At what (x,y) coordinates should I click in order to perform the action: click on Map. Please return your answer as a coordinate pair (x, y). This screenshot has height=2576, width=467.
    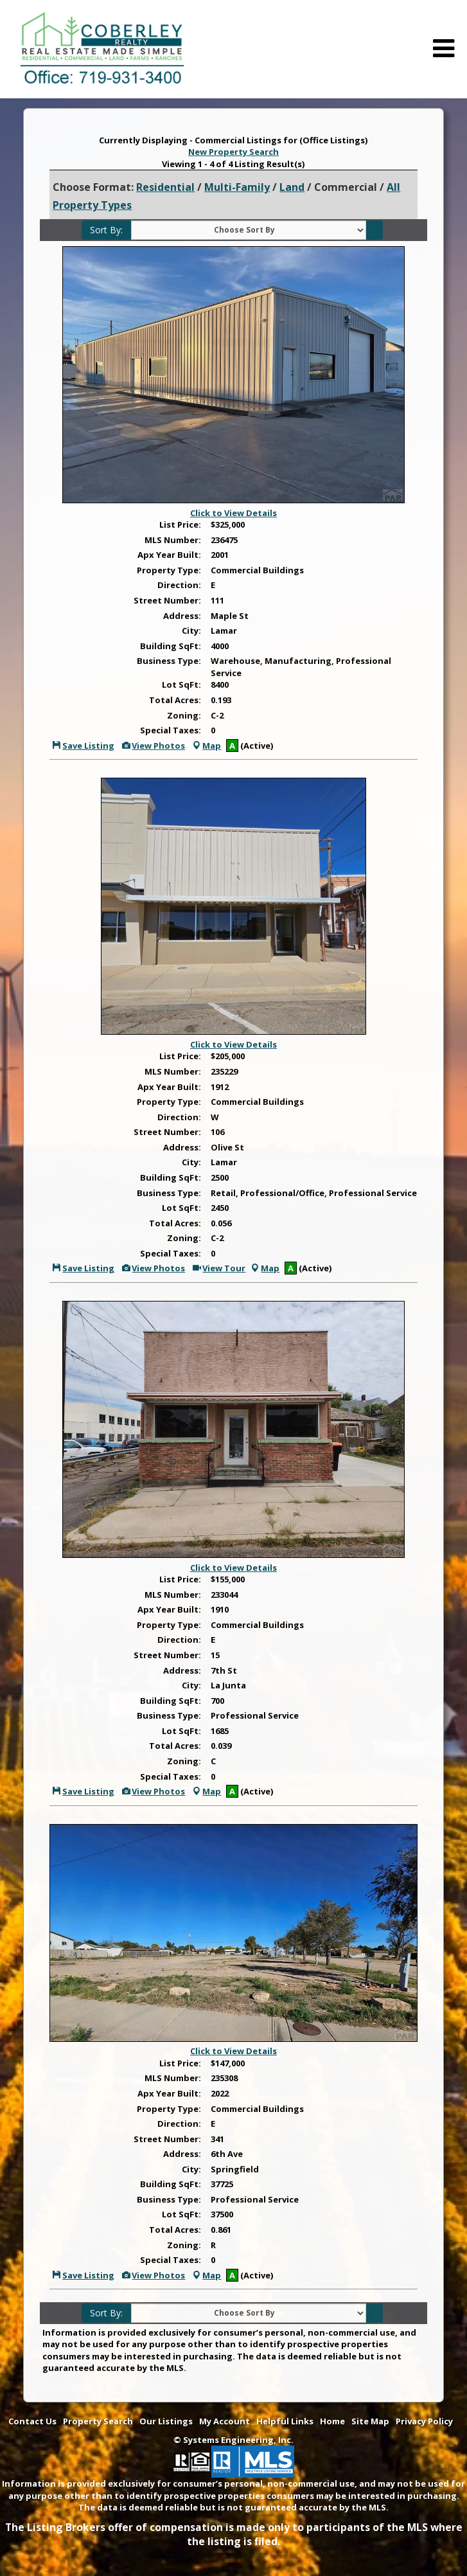
    Looking at the image, I should click on (206, 745).